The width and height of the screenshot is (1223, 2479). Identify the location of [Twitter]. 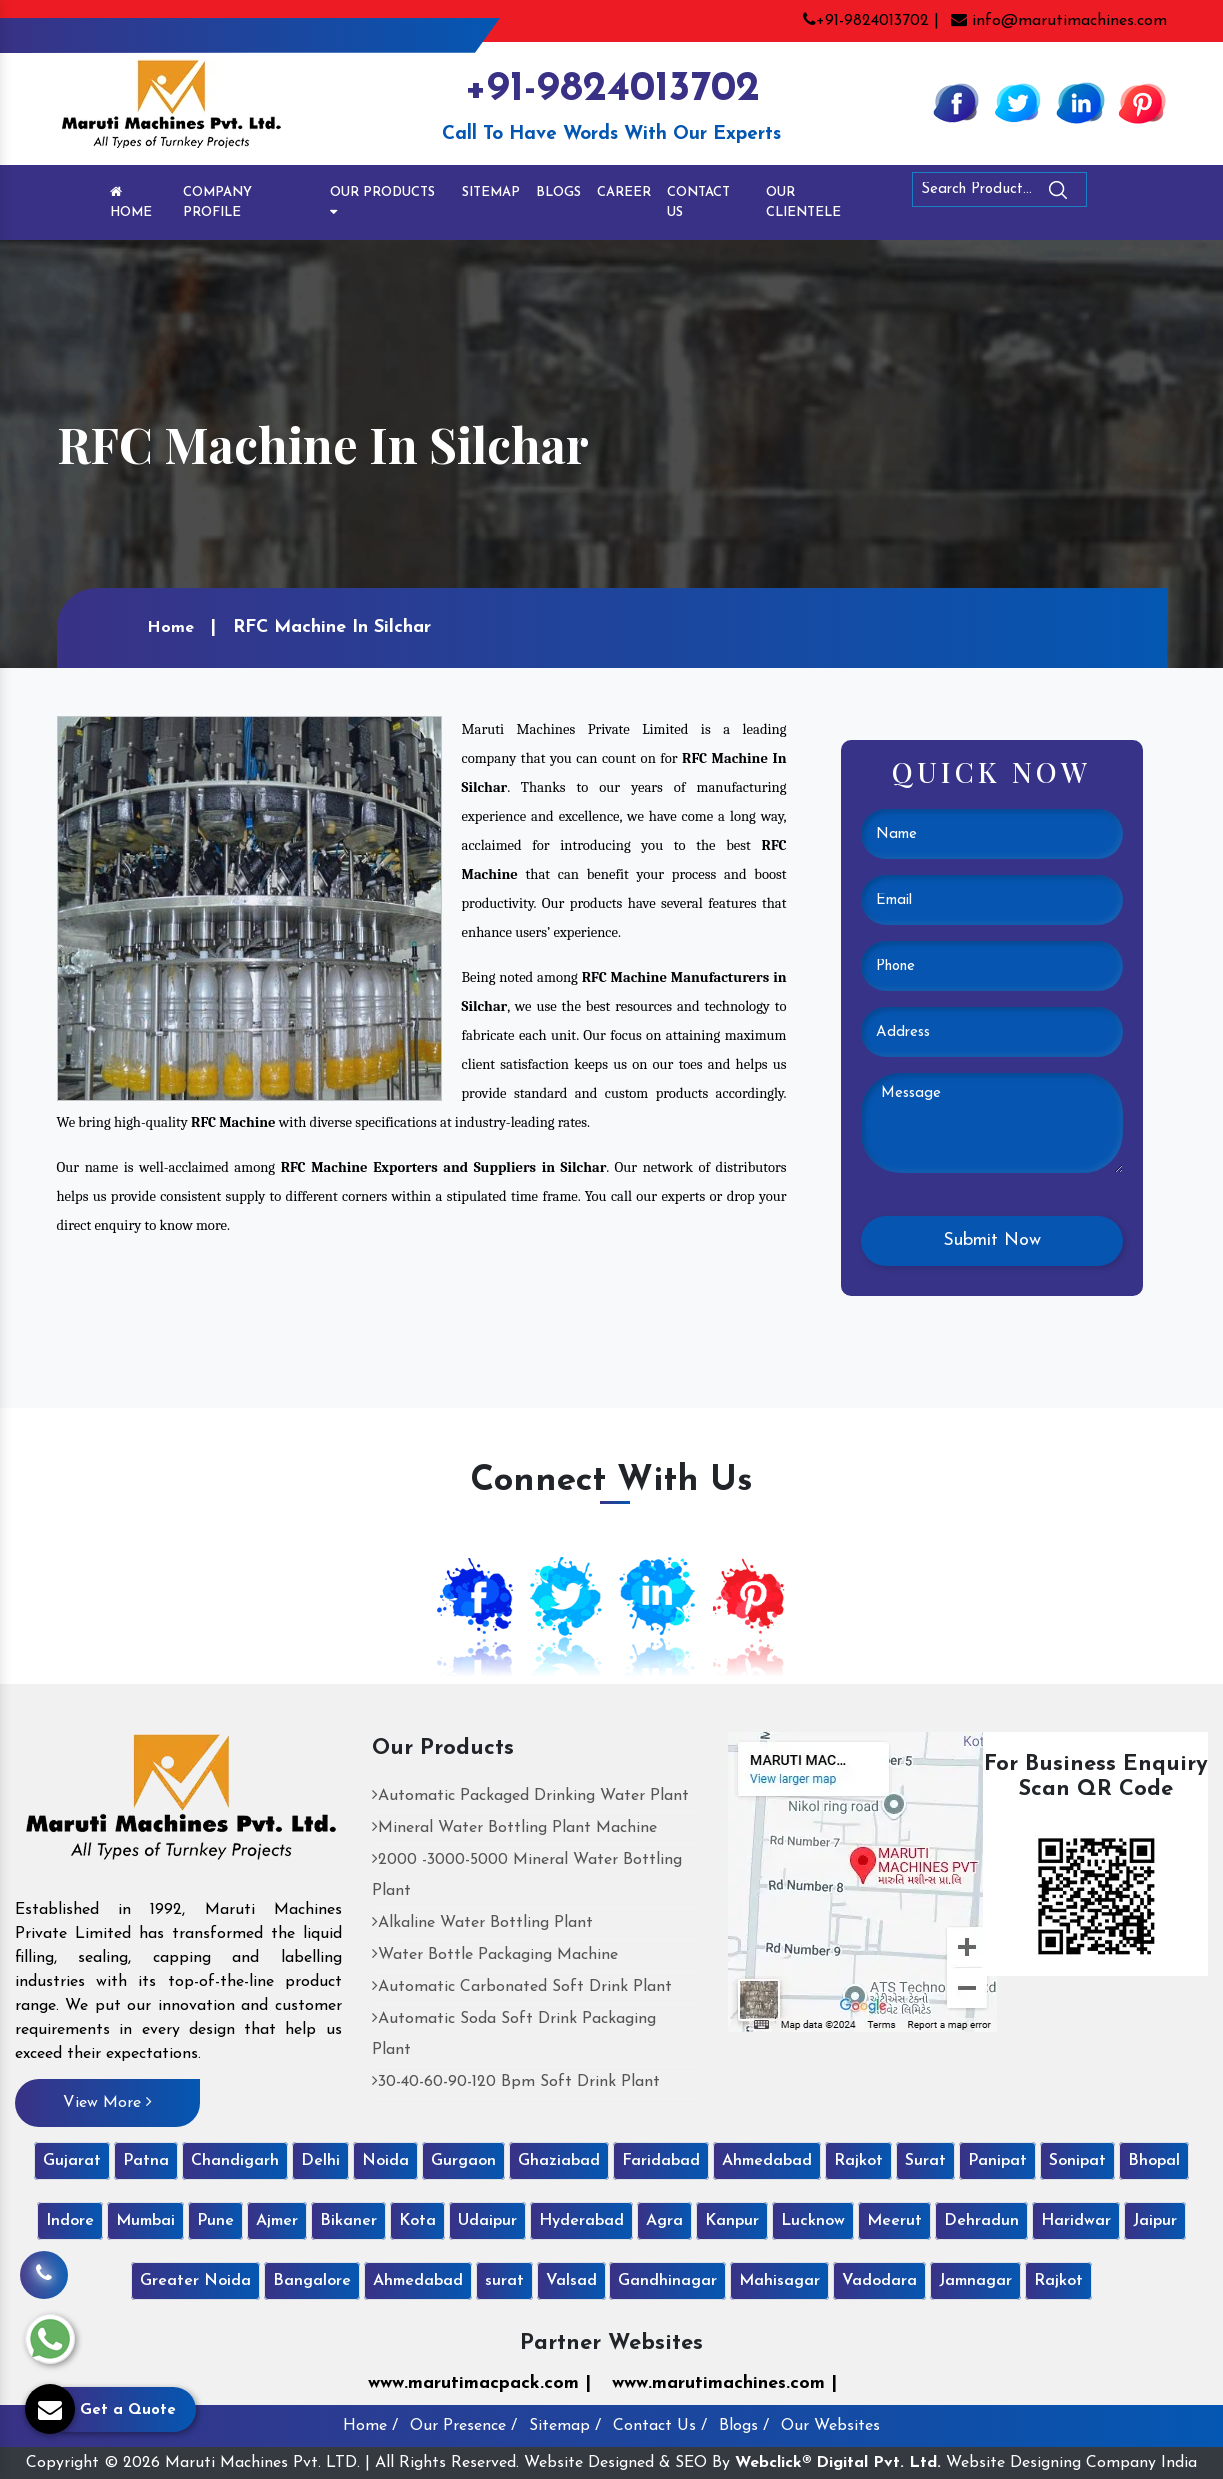
(1018, 102).